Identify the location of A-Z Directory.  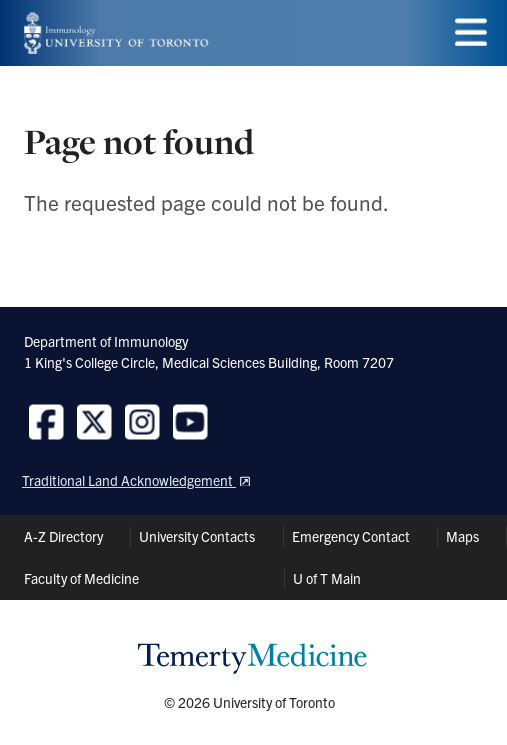
(63, 536).